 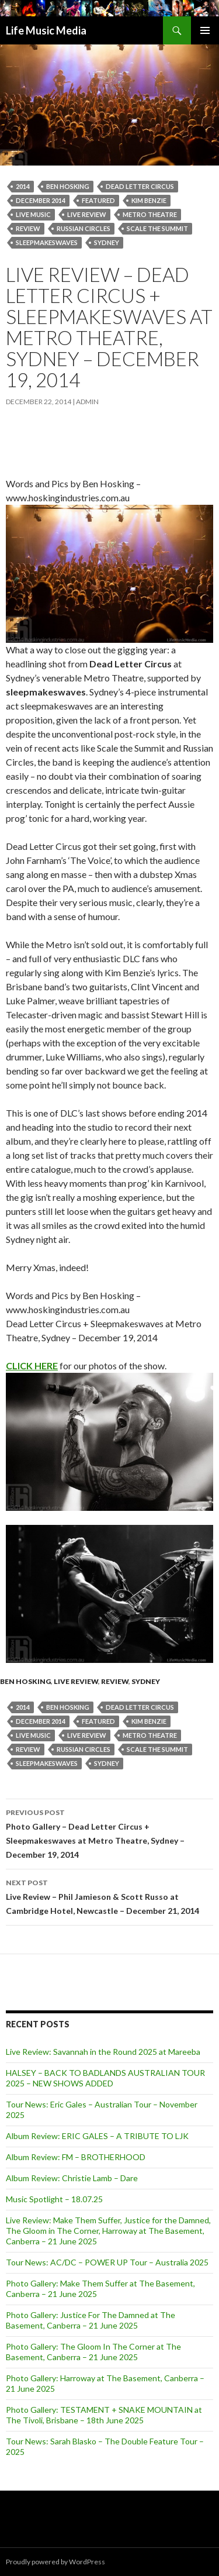 I want to click on Photo Gallery: TESTAMENT + SNAKE MOUNTAIN at The Tivoli, Brisbane – 18th June 2025, so click(x=104, y=2415).